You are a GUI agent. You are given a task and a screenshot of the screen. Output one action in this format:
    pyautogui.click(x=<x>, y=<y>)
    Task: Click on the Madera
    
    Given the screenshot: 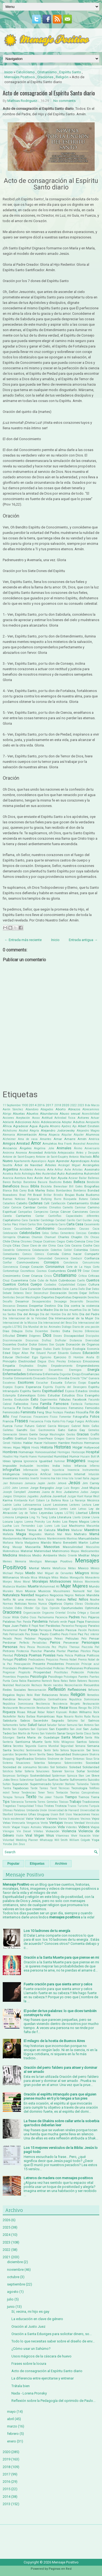 What is the action you would take?
    pyautogui.click(x=8, y=1530)
    